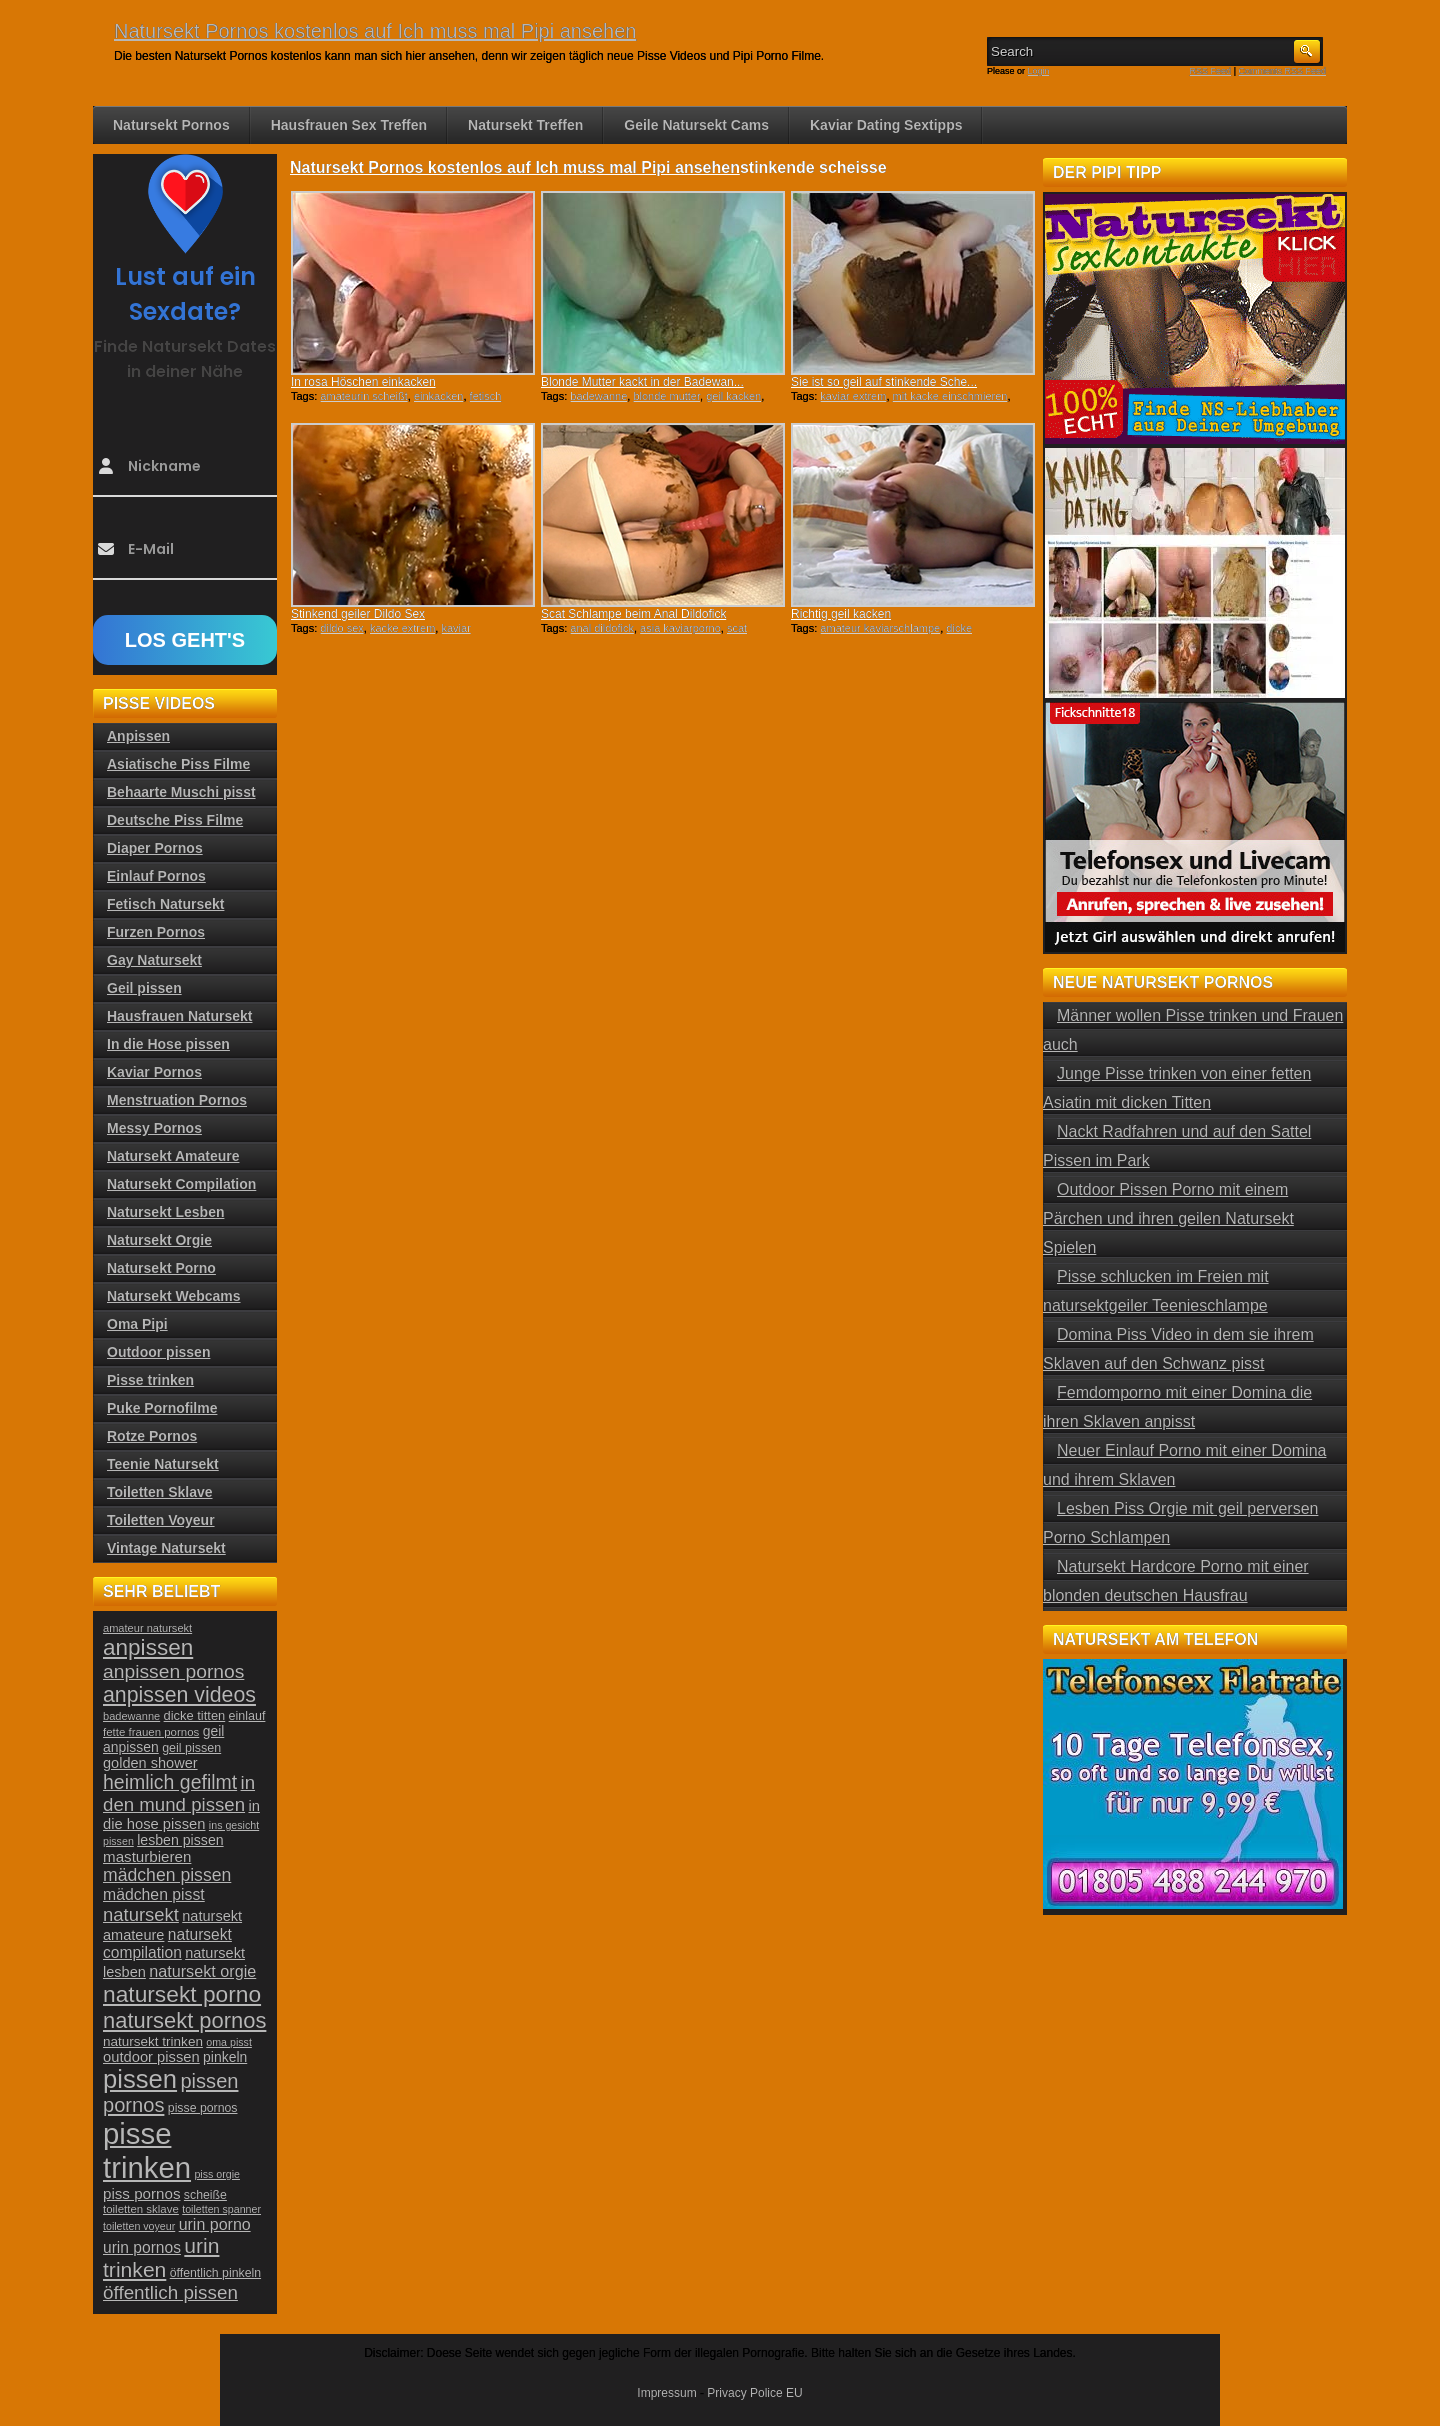 The width and height of the screenshot is (1440, 2426). Describe the element at coordinates (180, 1840) in the screenshot. I see `lesben pissen [lesben pissen (30 Einträge)]` at that location.